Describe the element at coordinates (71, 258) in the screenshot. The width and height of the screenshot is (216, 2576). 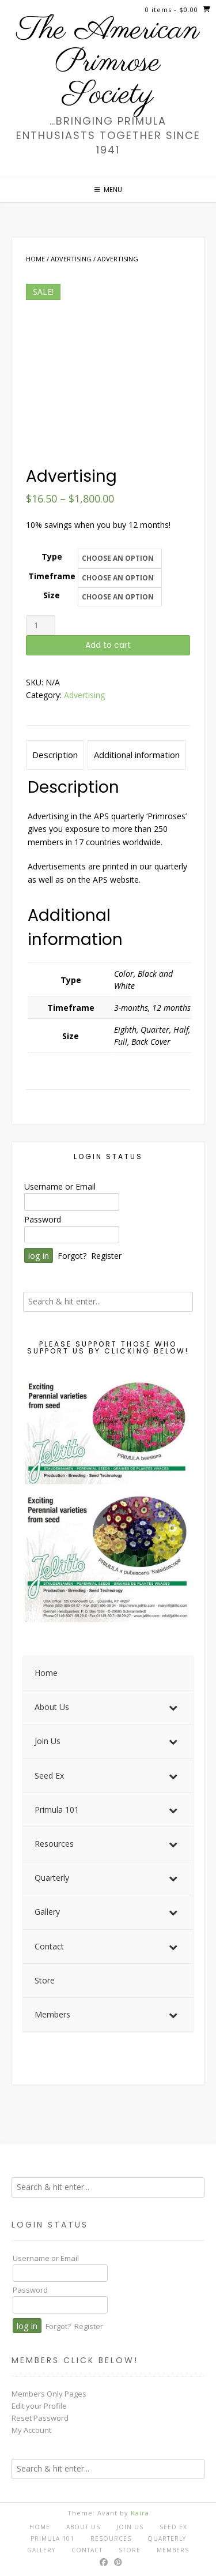
I see `Advertising` at that location.